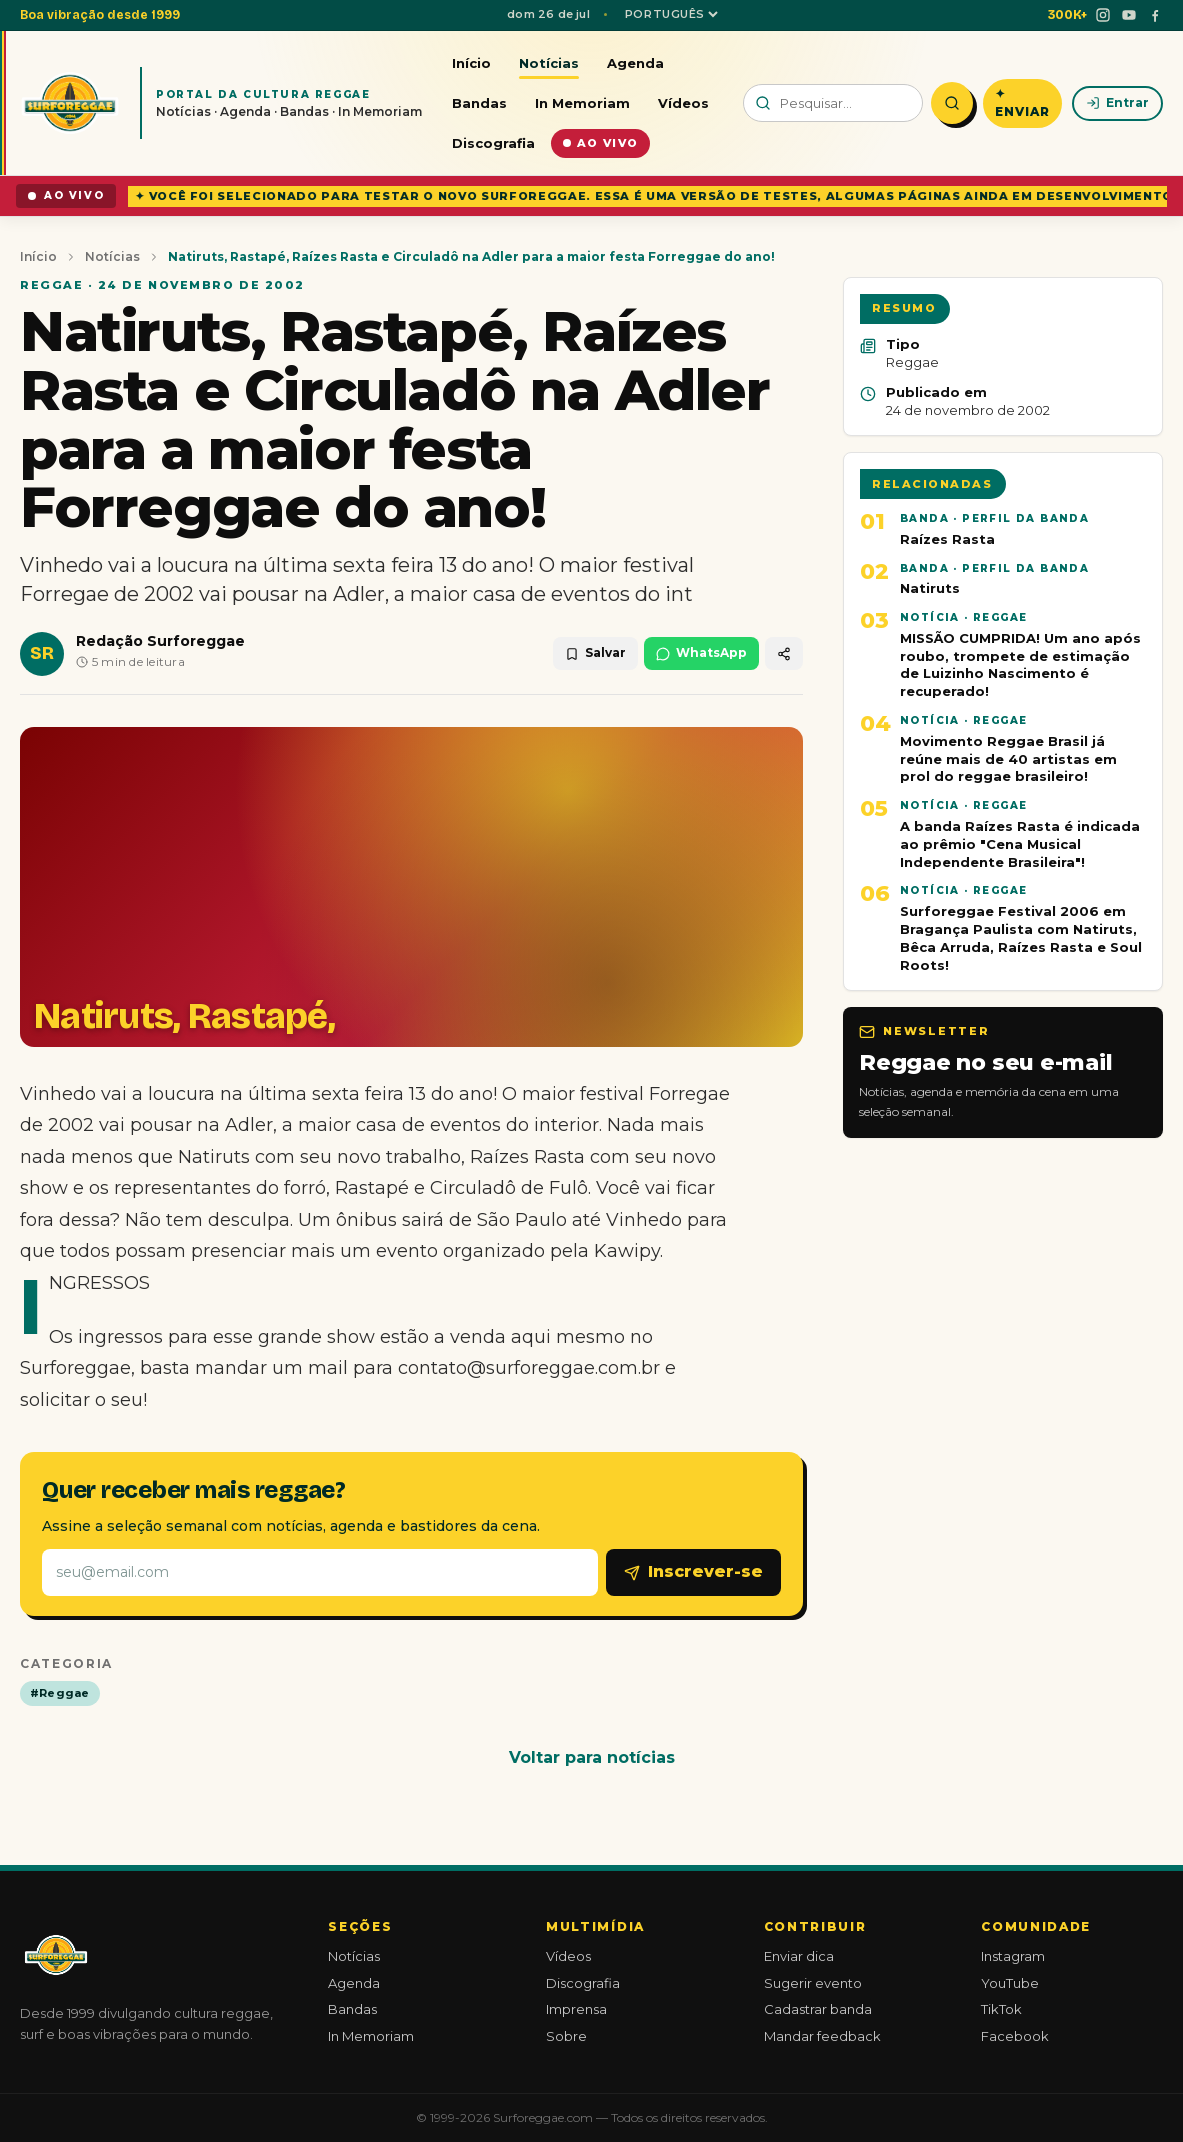 This screenshot has width=1183, height=2142. I want to click on Agenda, so click(635, 63).